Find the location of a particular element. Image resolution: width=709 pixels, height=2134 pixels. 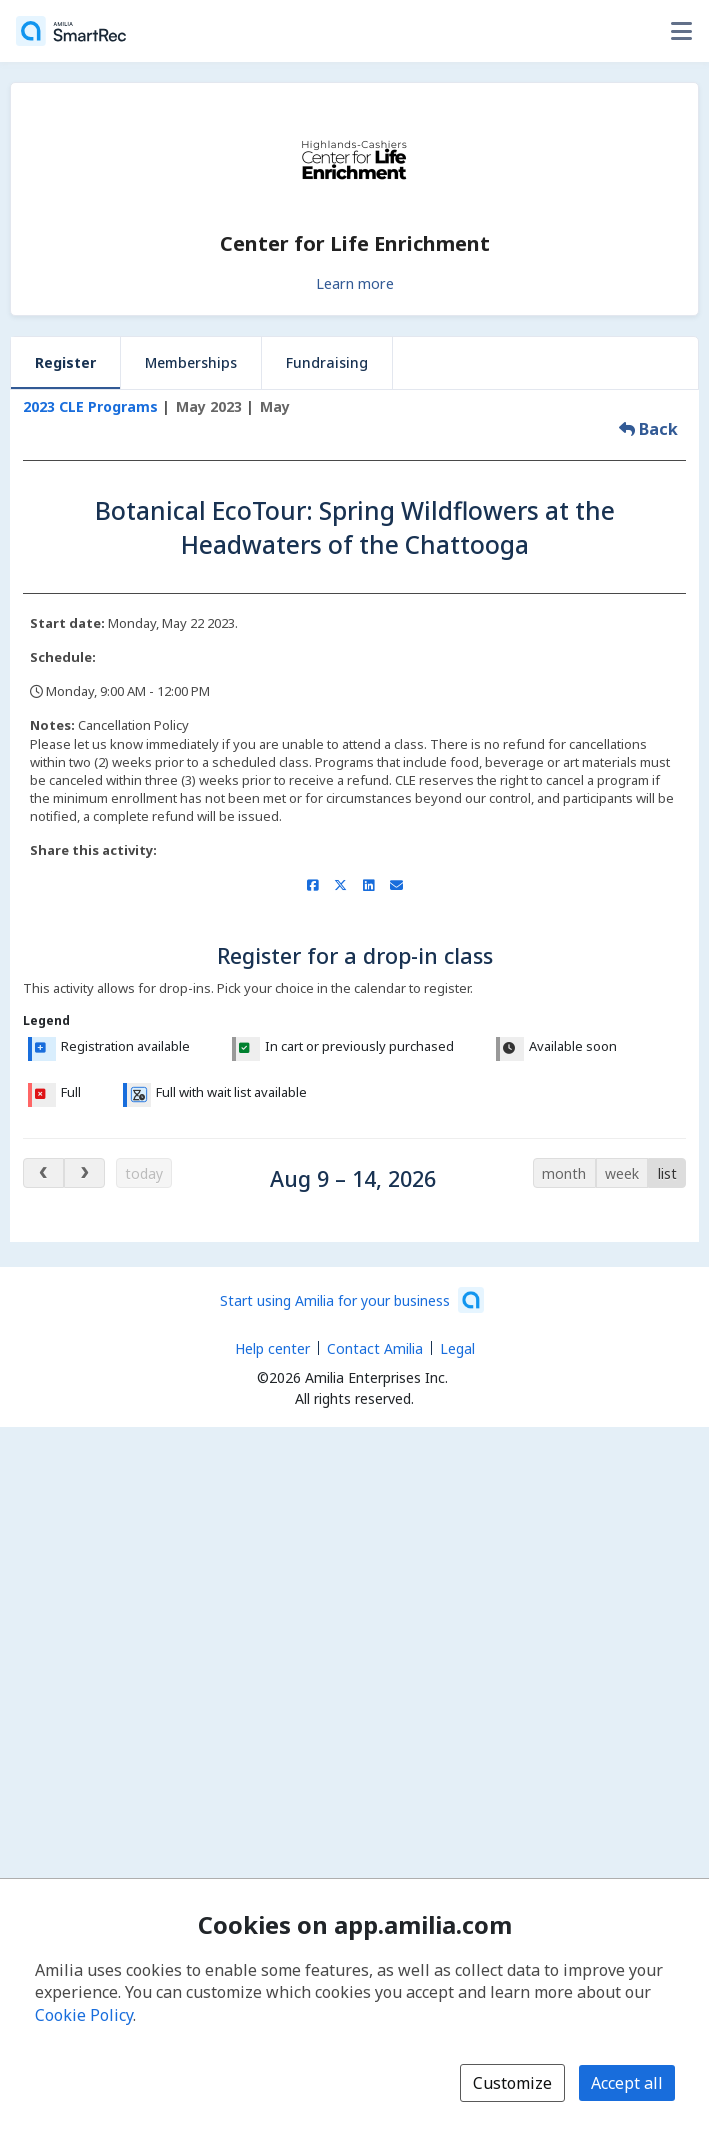

Memberships is located at coordinates (191, 362).